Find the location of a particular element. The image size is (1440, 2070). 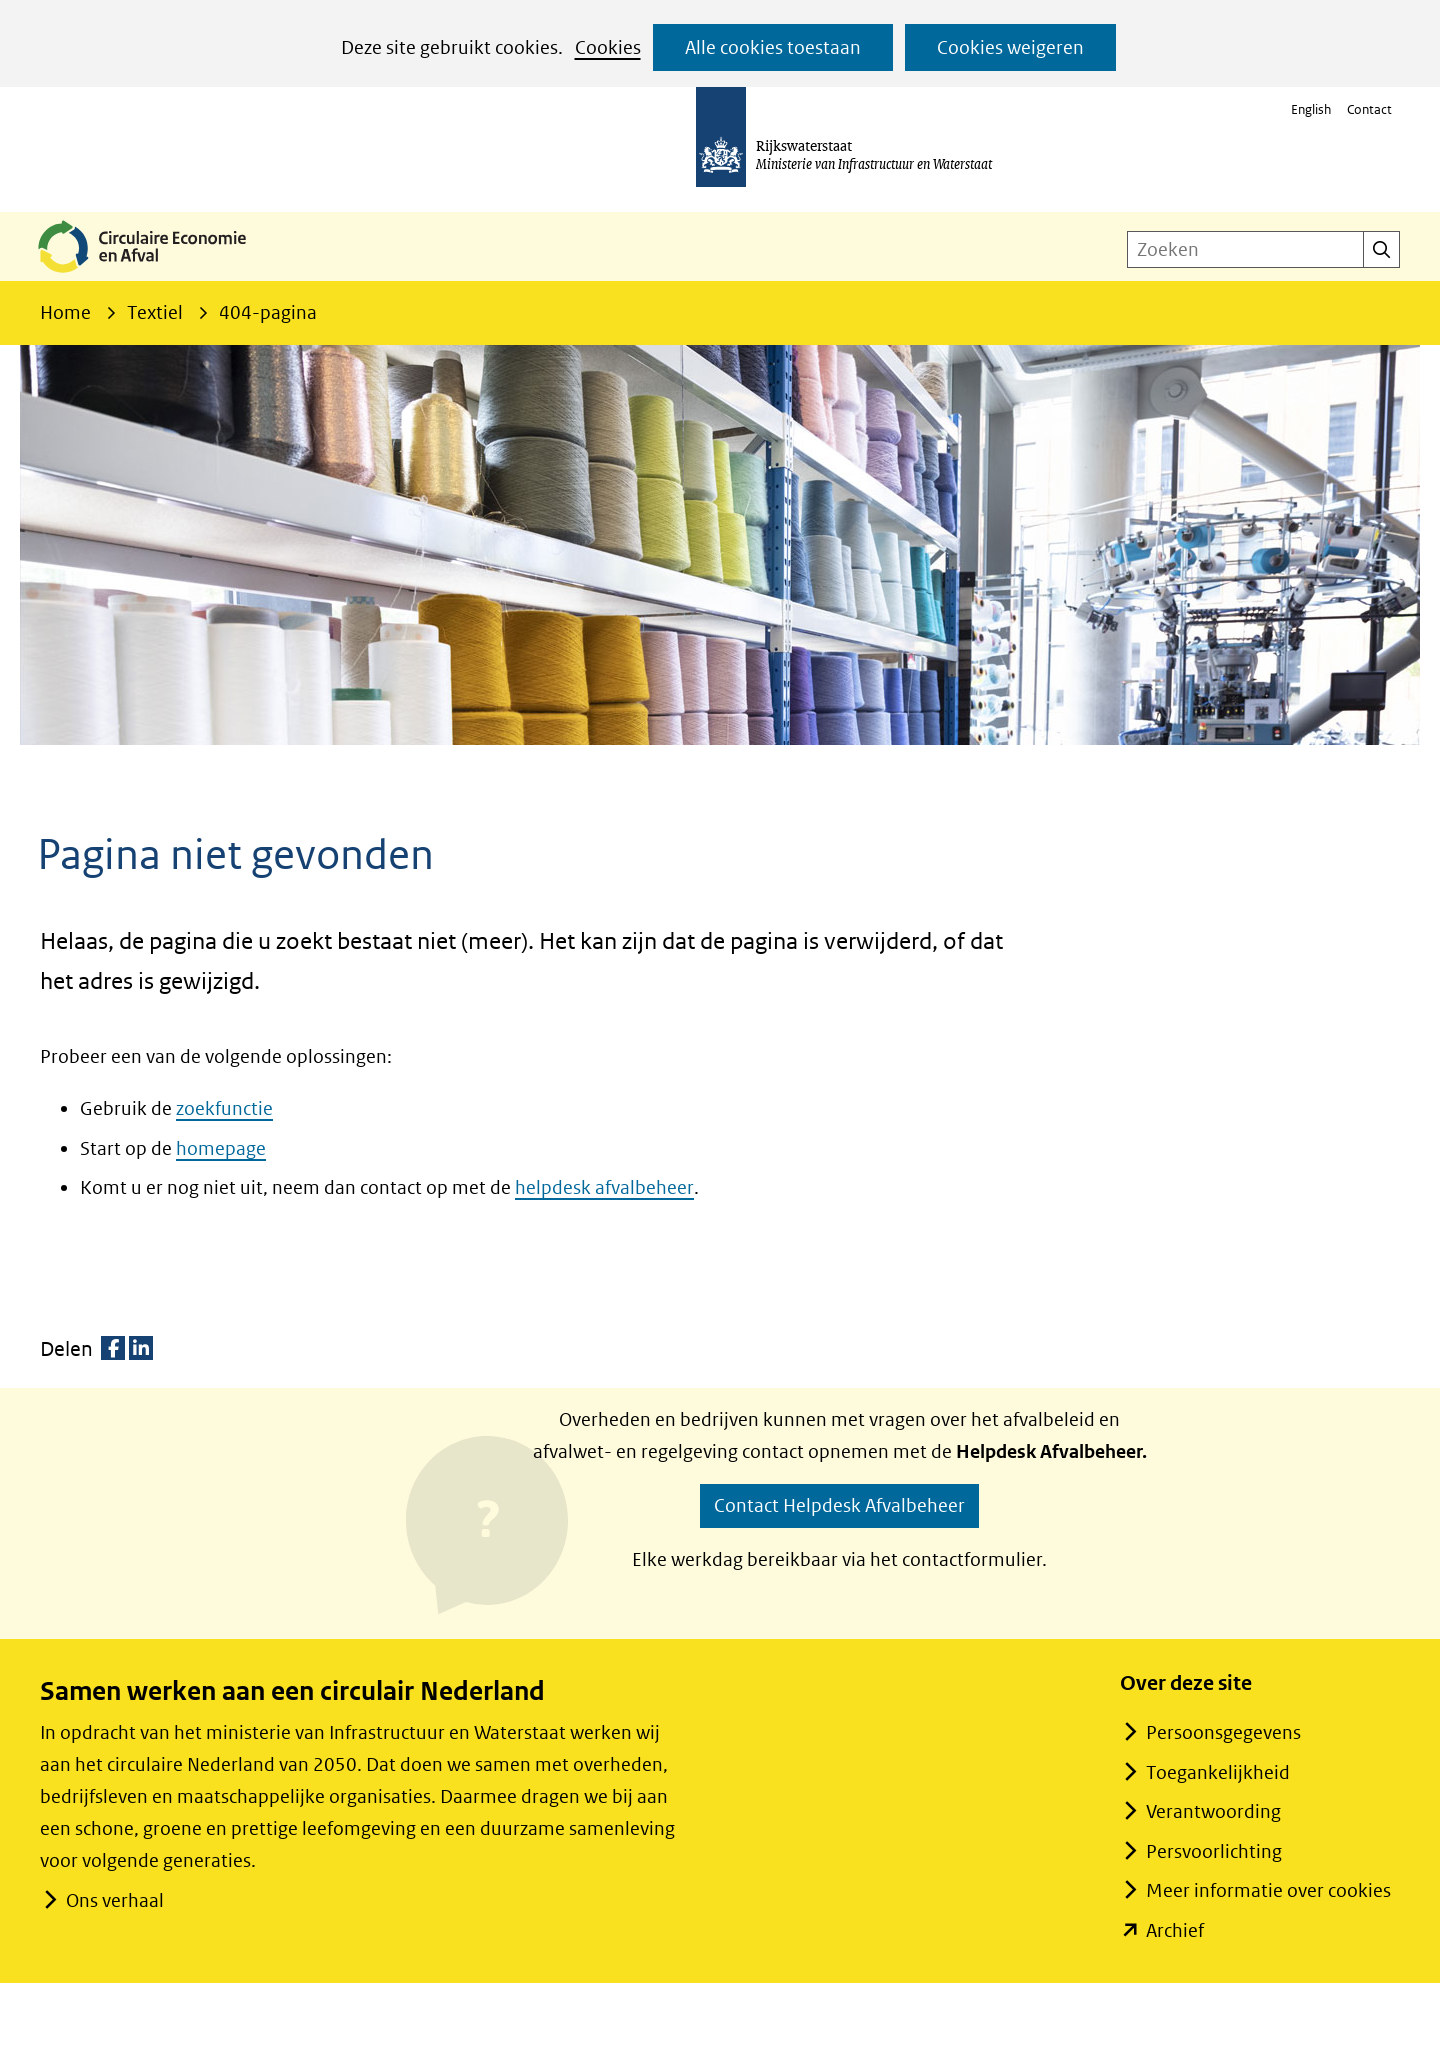

Cookies is located at coordinates (608, 47).